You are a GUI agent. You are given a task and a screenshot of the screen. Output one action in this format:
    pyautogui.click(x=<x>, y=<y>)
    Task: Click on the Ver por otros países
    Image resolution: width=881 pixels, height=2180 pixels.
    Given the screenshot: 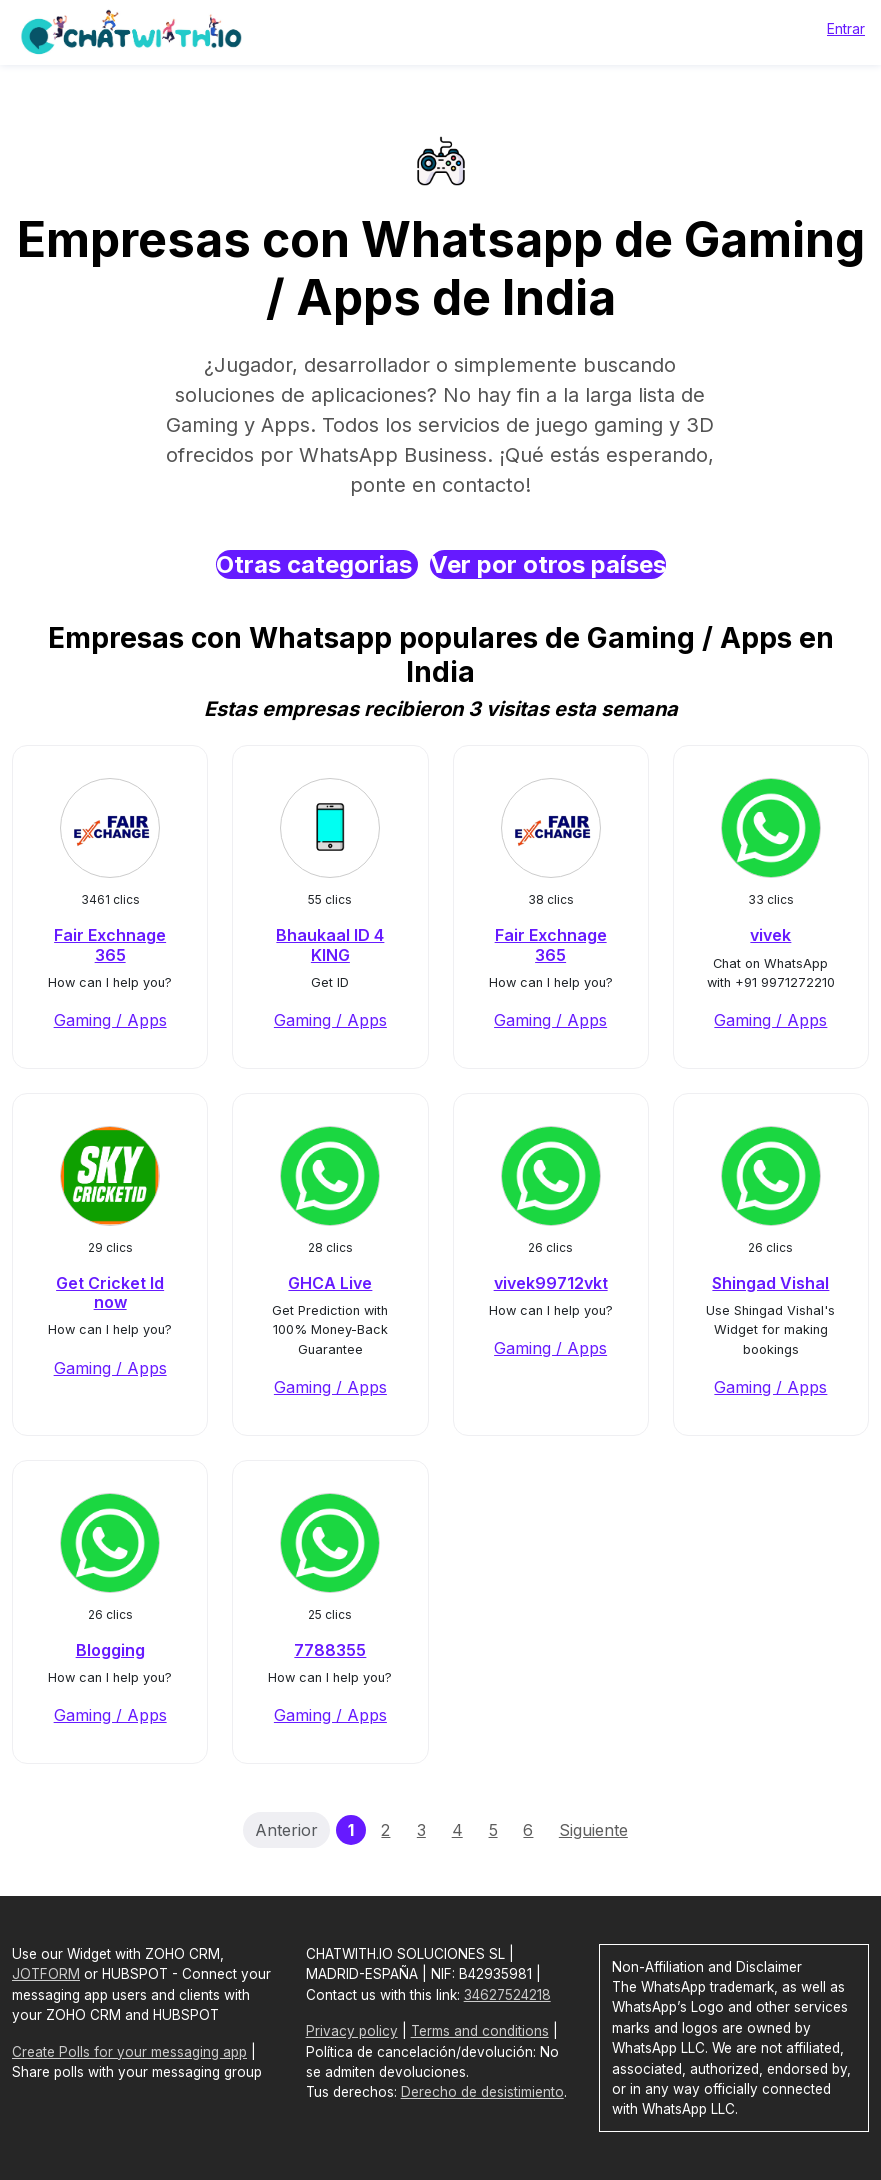 What is the action you would take?
    pyautogui.click(x=548, y=564)
    